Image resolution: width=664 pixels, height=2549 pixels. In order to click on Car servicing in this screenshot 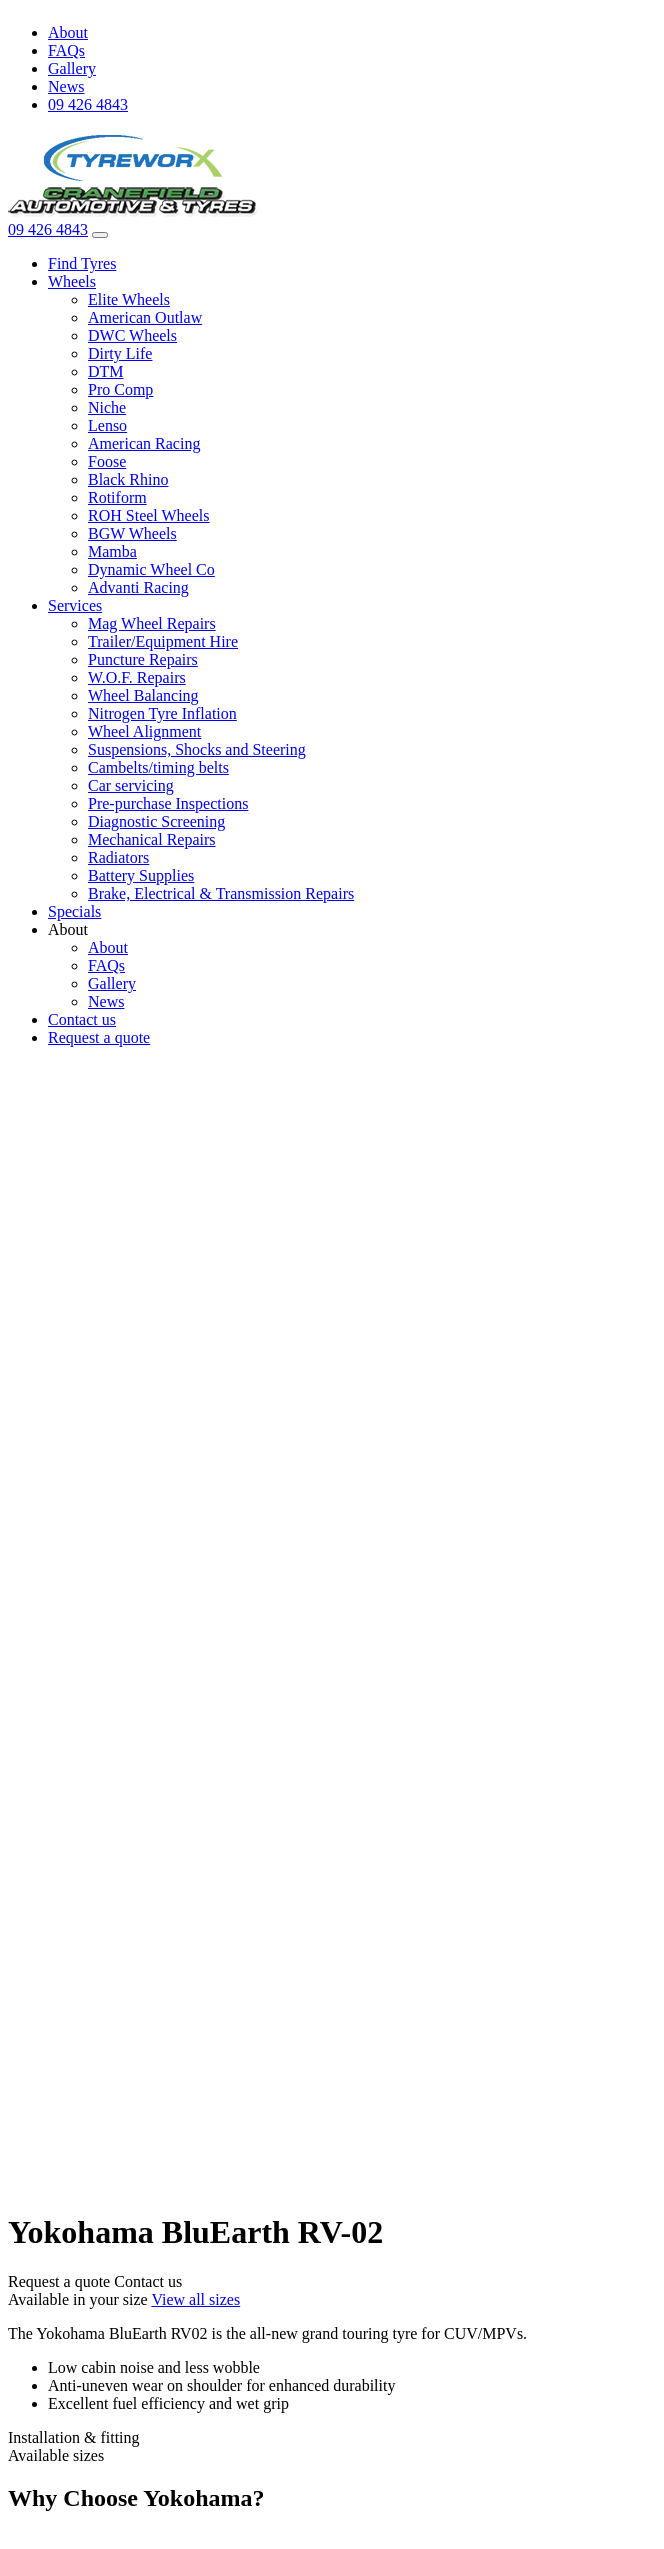, I will do `click(131, 785)`.